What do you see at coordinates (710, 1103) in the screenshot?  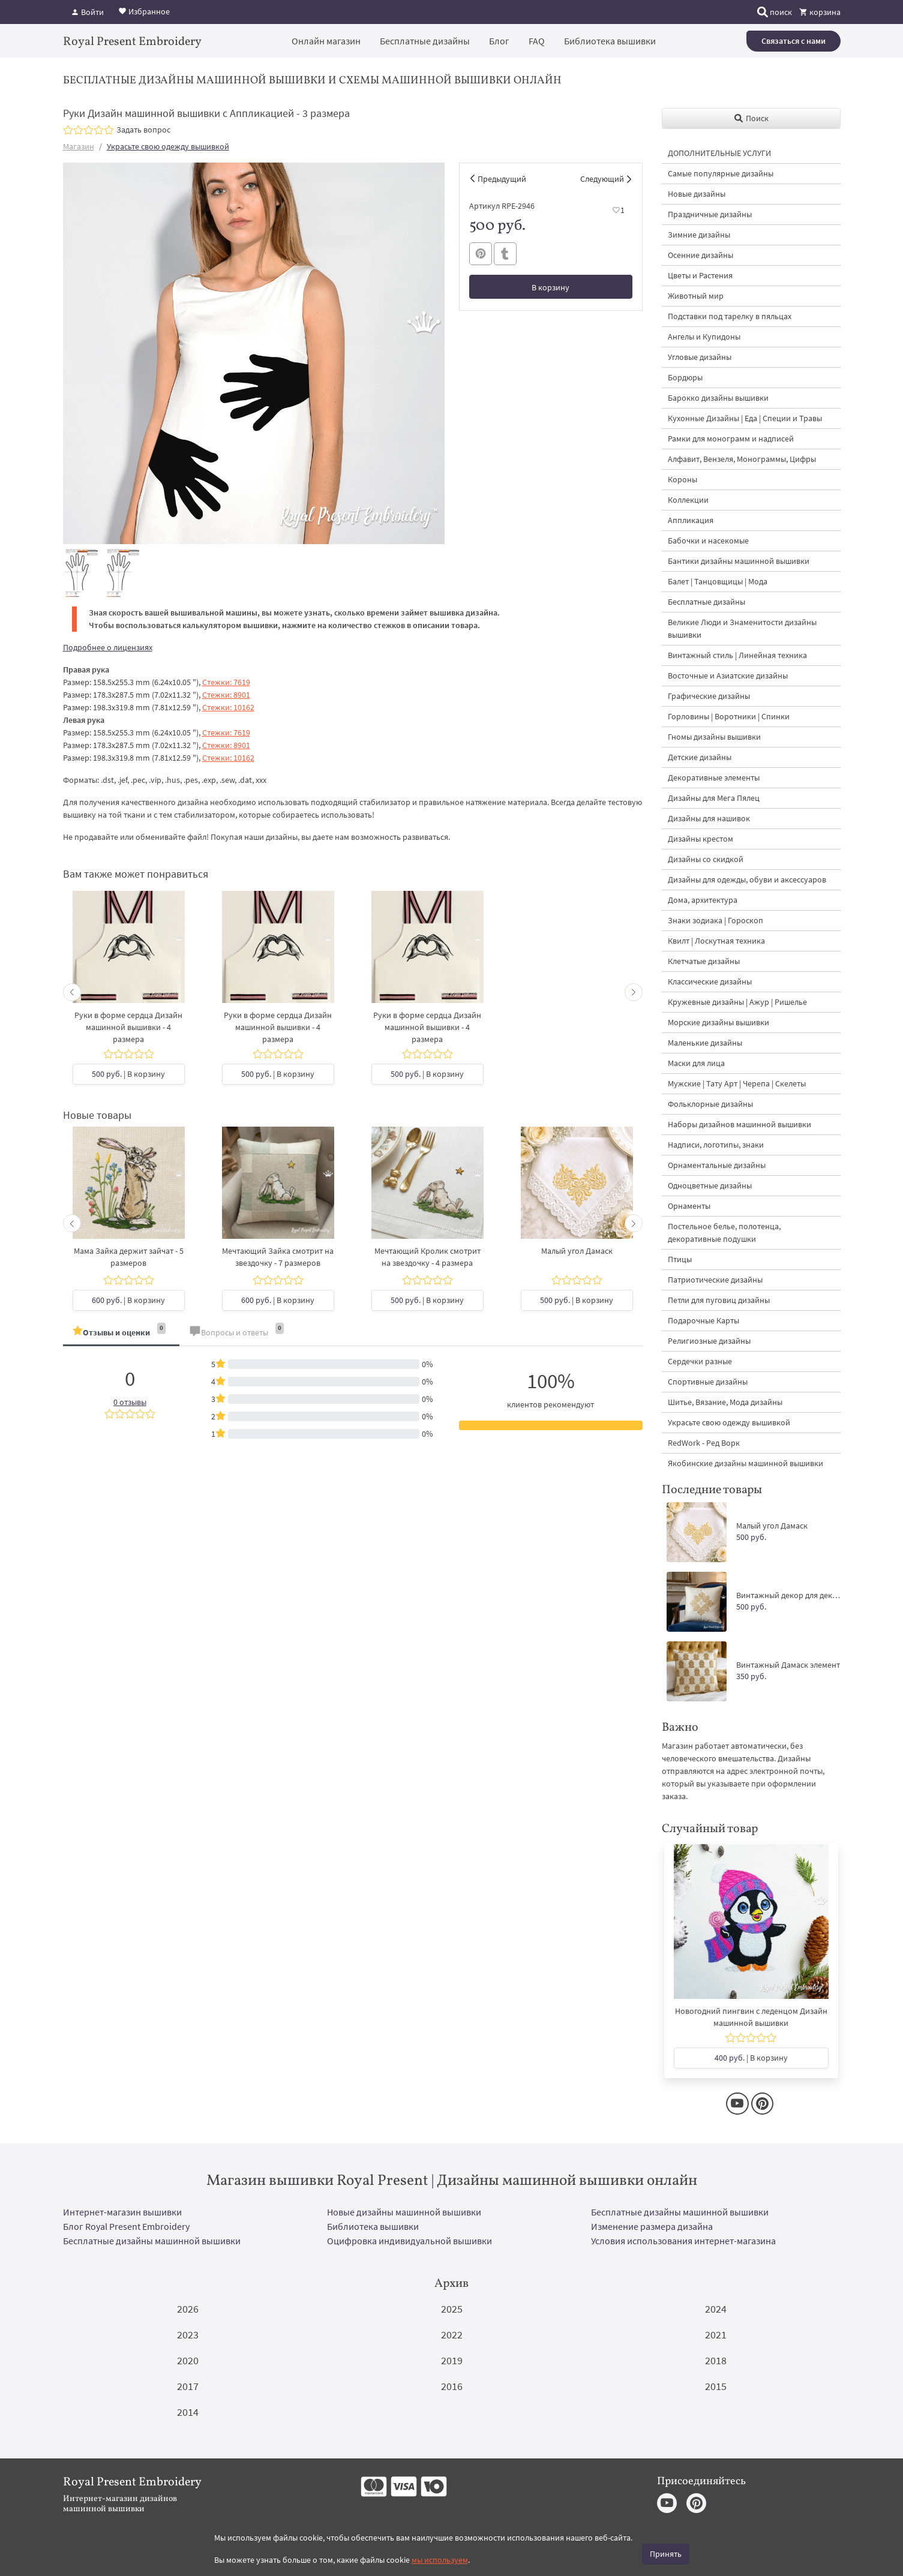 I see `Фольклорные дизайны` at bounding box center [710, 1103].